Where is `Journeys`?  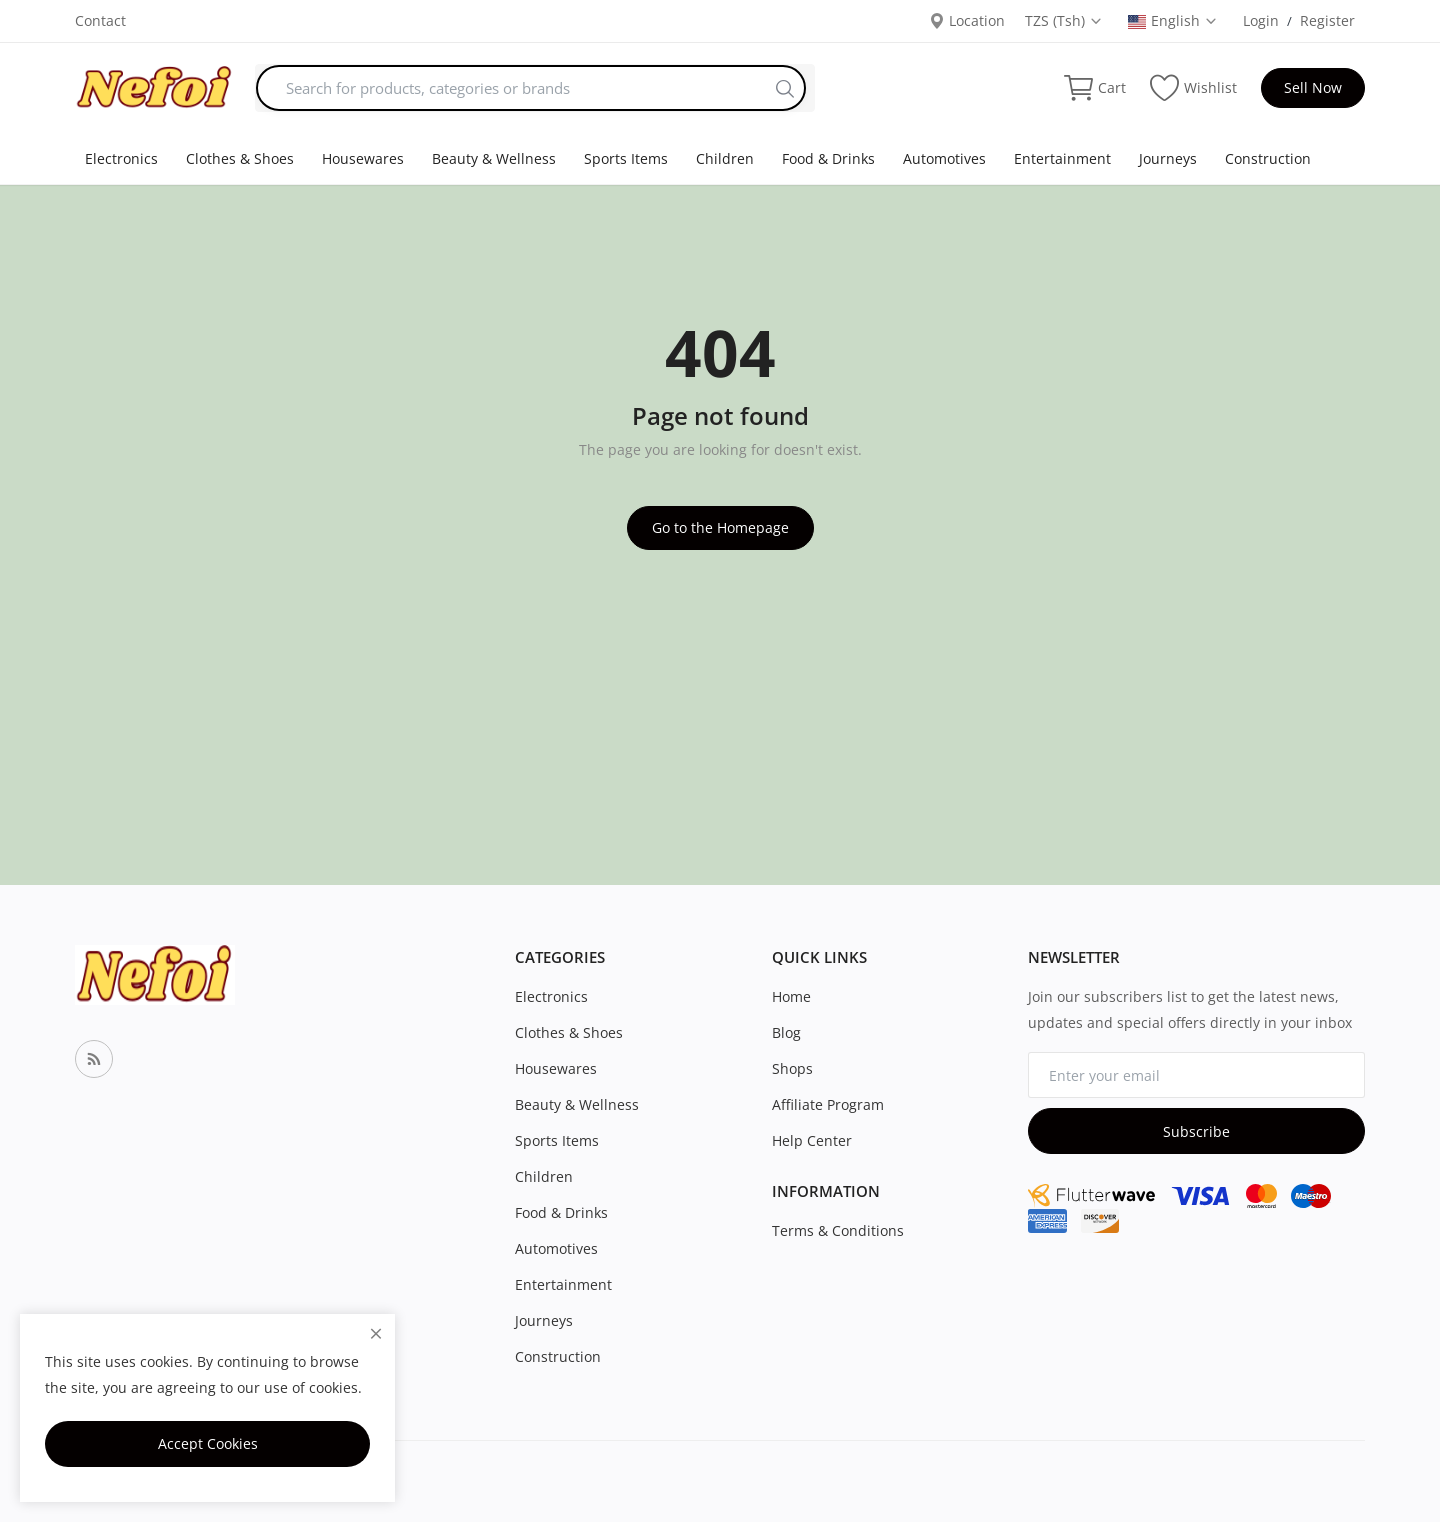 Journeys is located at coordinates (1168, 158).